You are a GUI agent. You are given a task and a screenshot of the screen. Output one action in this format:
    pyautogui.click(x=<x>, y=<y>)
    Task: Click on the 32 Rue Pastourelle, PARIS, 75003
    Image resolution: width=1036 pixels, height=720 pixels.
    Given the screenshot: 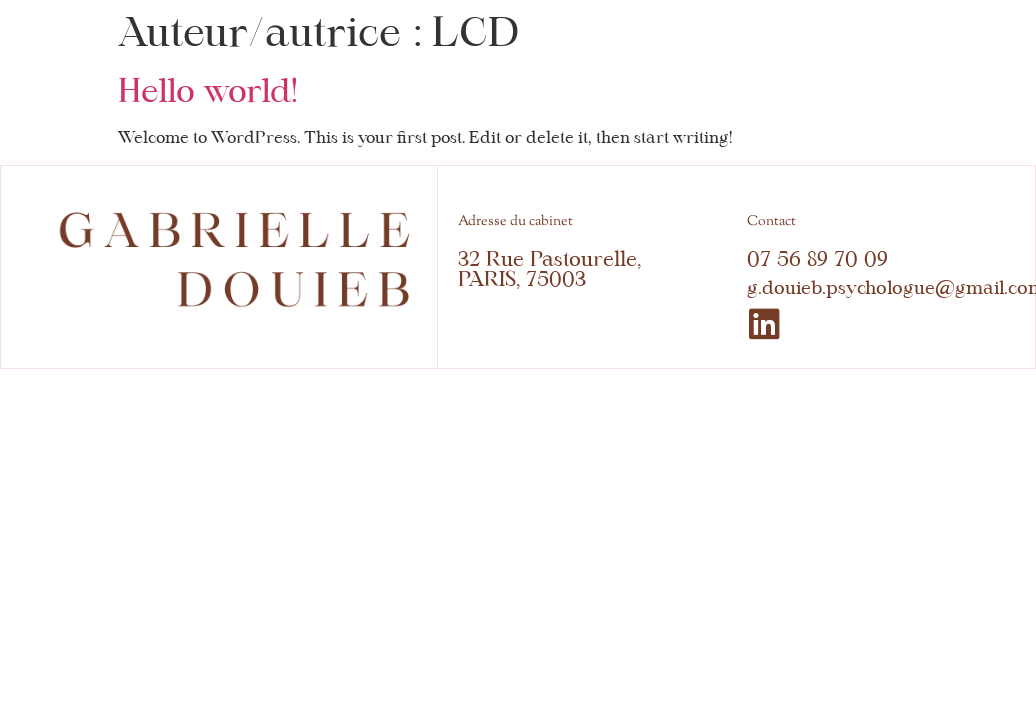 What is the action you would take?
    pyautogui.click(x=549, y=269)
    